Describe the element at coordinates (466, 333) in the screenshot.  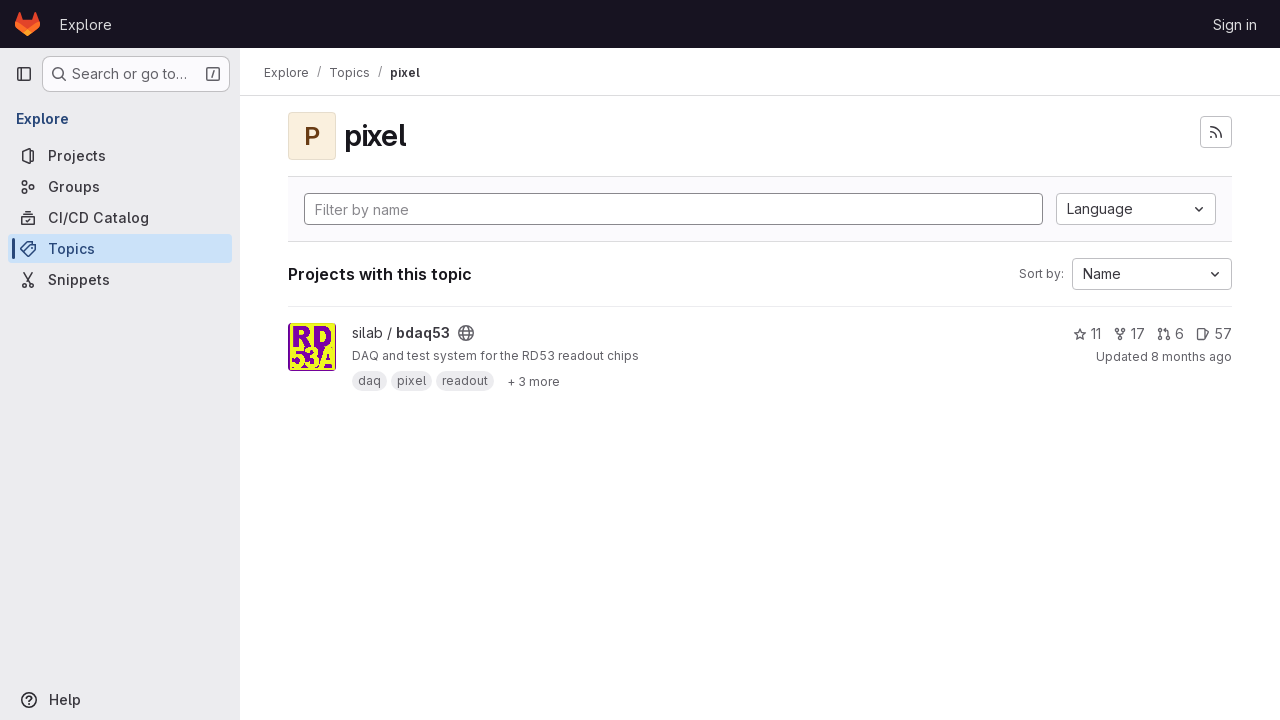
I see `[Public - The project can be accessed without any authentication.]` at that location.